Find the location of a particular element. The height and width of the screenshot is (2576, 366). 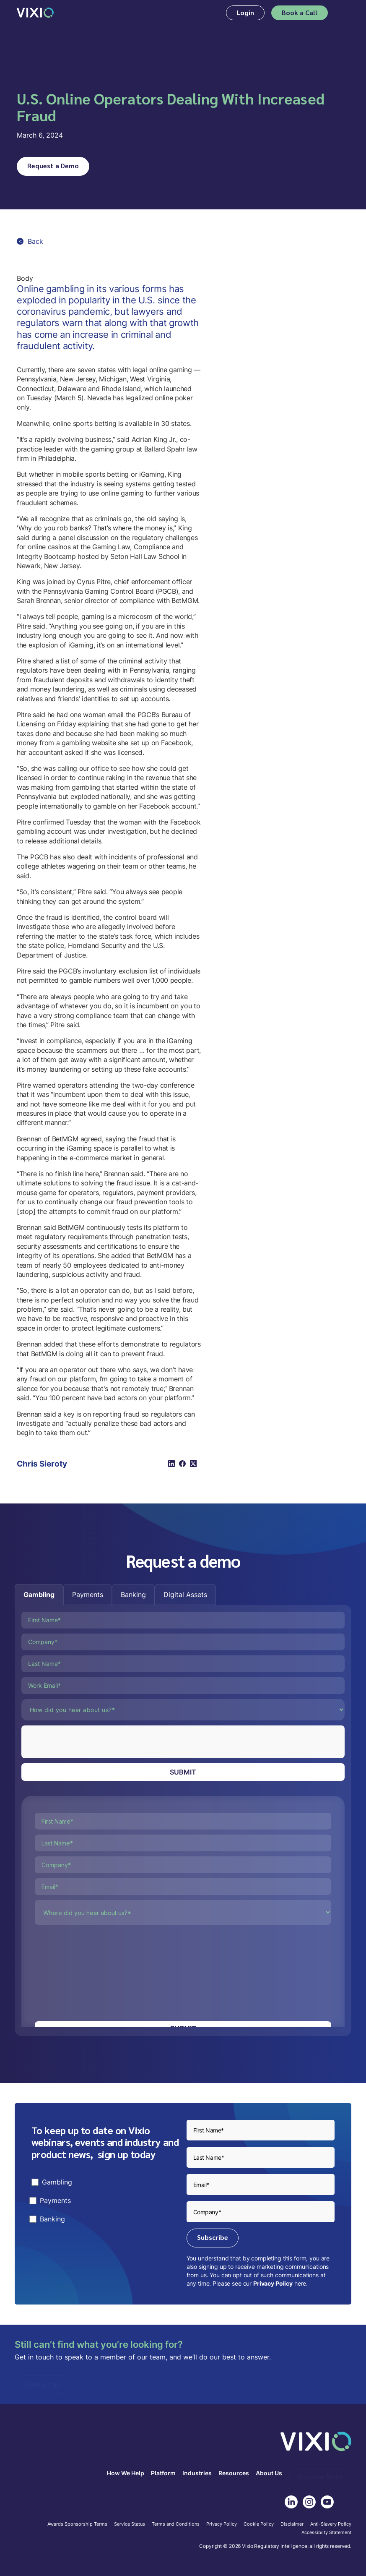

Service Status is located at coordinates (129, 2524).